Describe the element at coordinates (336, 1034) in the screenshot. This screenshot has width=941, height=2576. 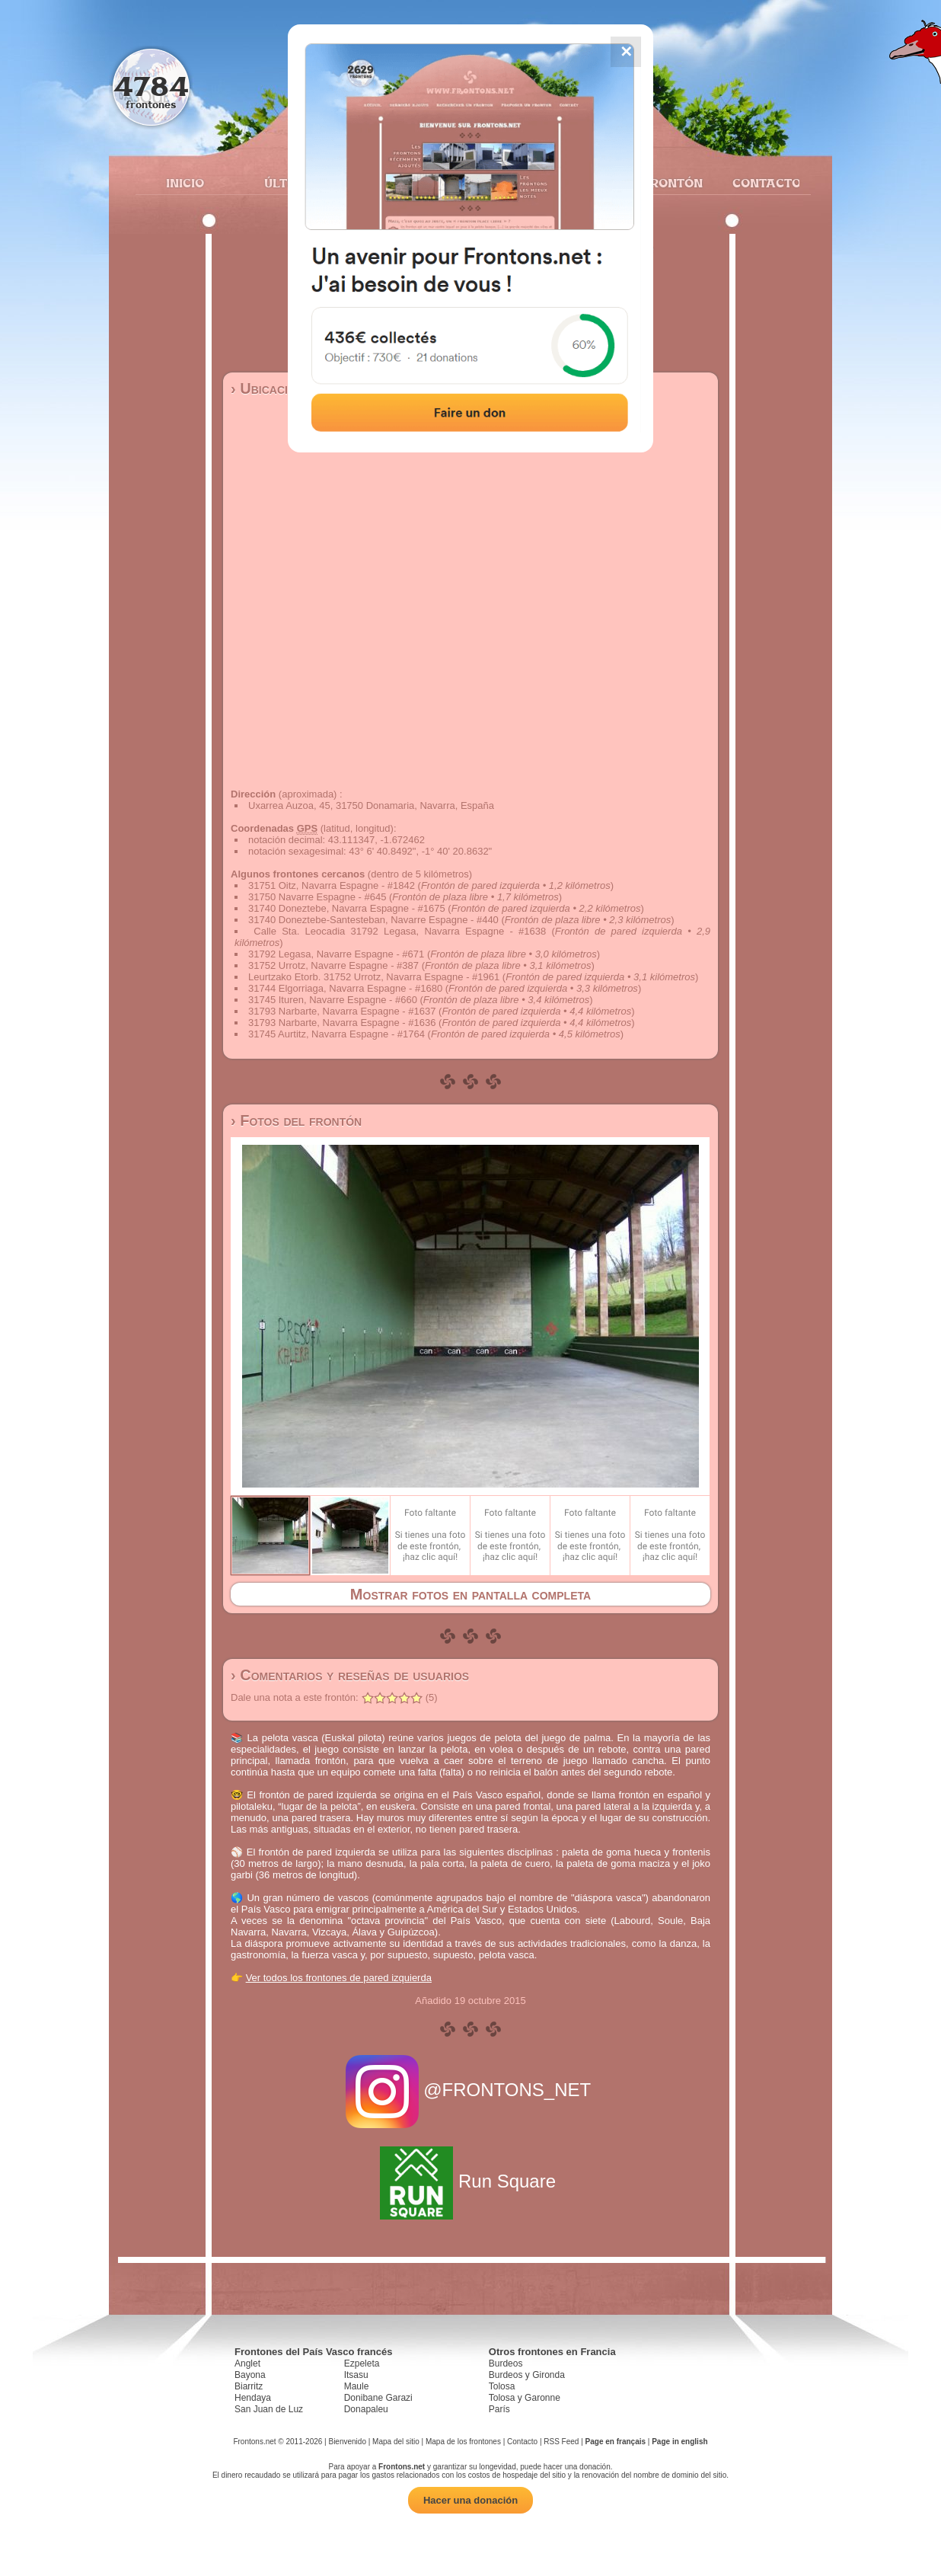
I see `31745 Aurtitz, Navarra Espagne - #1764` at that location.